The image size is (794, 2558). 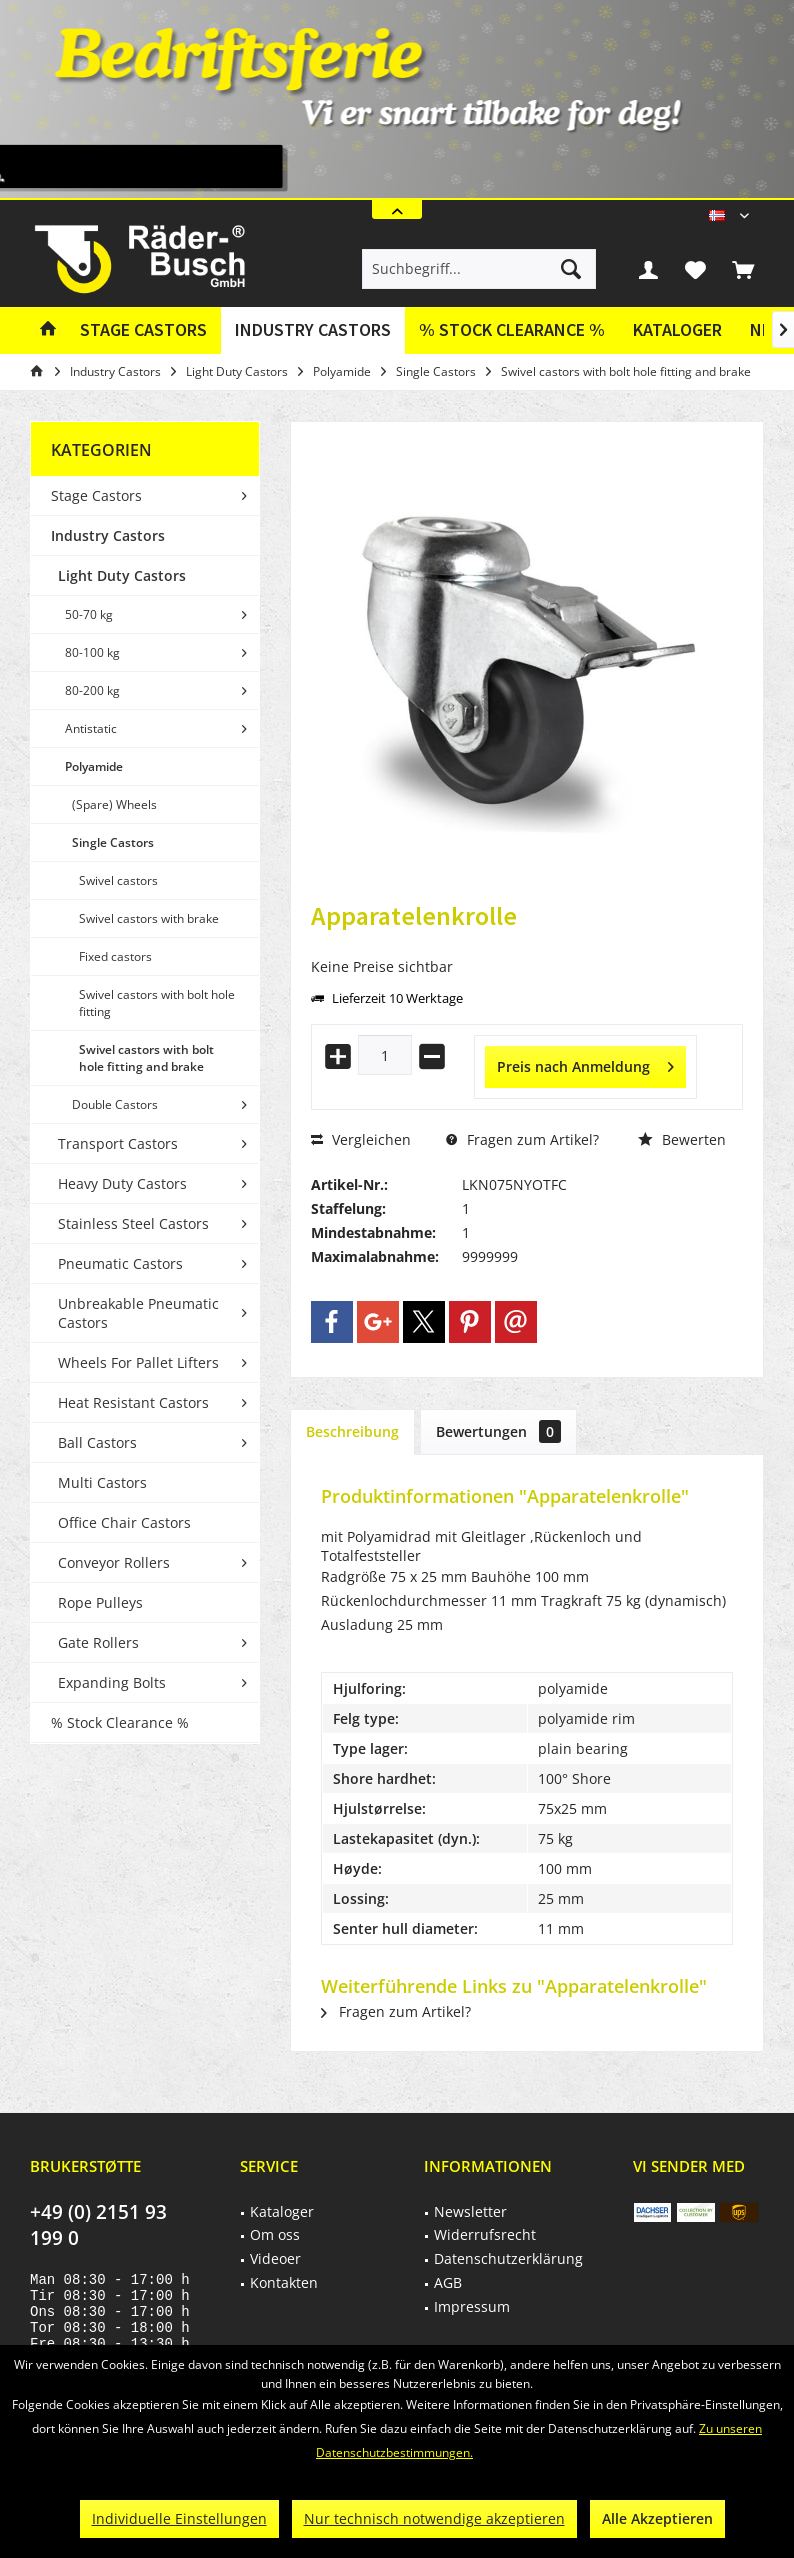 What do you see at coordinates (470, 2211) in the screenshot?
I see `Newsletter` at bounding box center [470, 2211].